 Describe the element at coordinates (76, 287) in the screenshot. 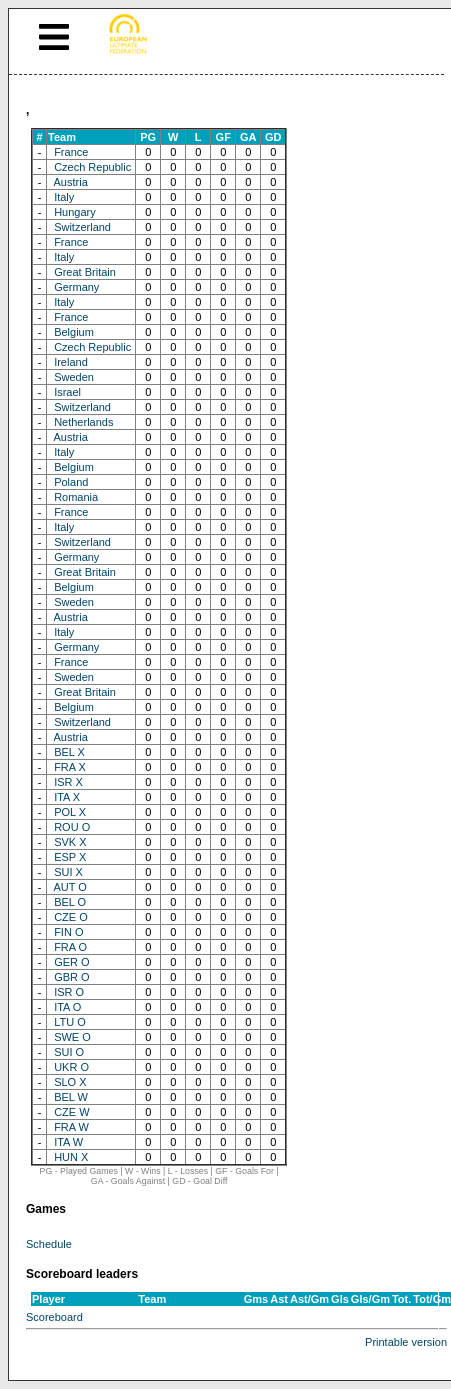

I see `Germany` at that location.